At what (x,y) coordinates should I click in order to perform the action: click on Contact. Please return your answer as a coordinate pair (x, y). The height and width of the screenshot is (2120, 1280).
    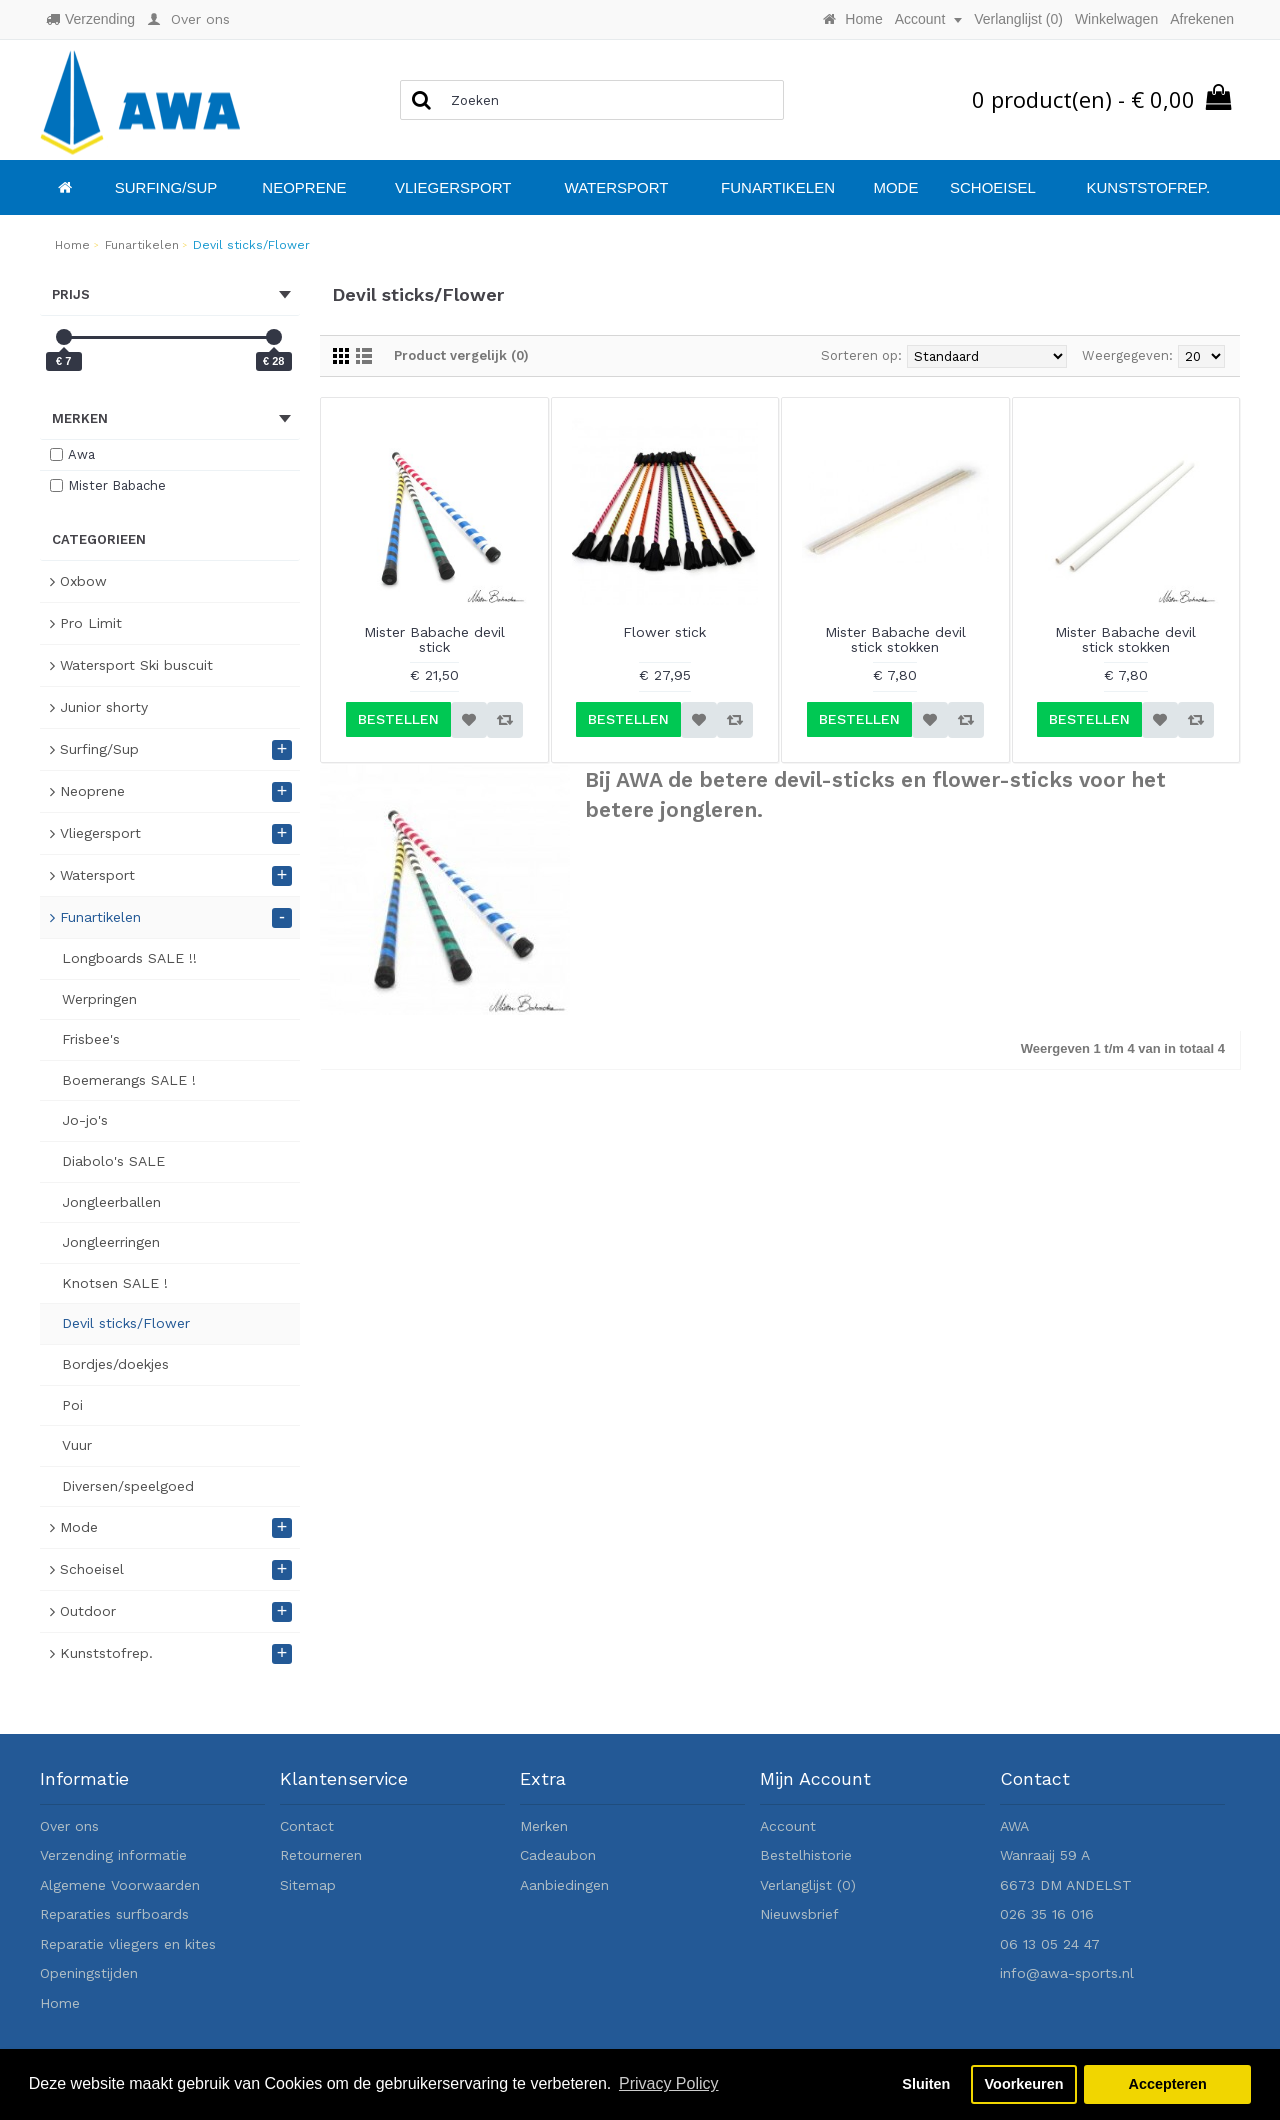
    Looking at the image, I should click on (307, 1826).